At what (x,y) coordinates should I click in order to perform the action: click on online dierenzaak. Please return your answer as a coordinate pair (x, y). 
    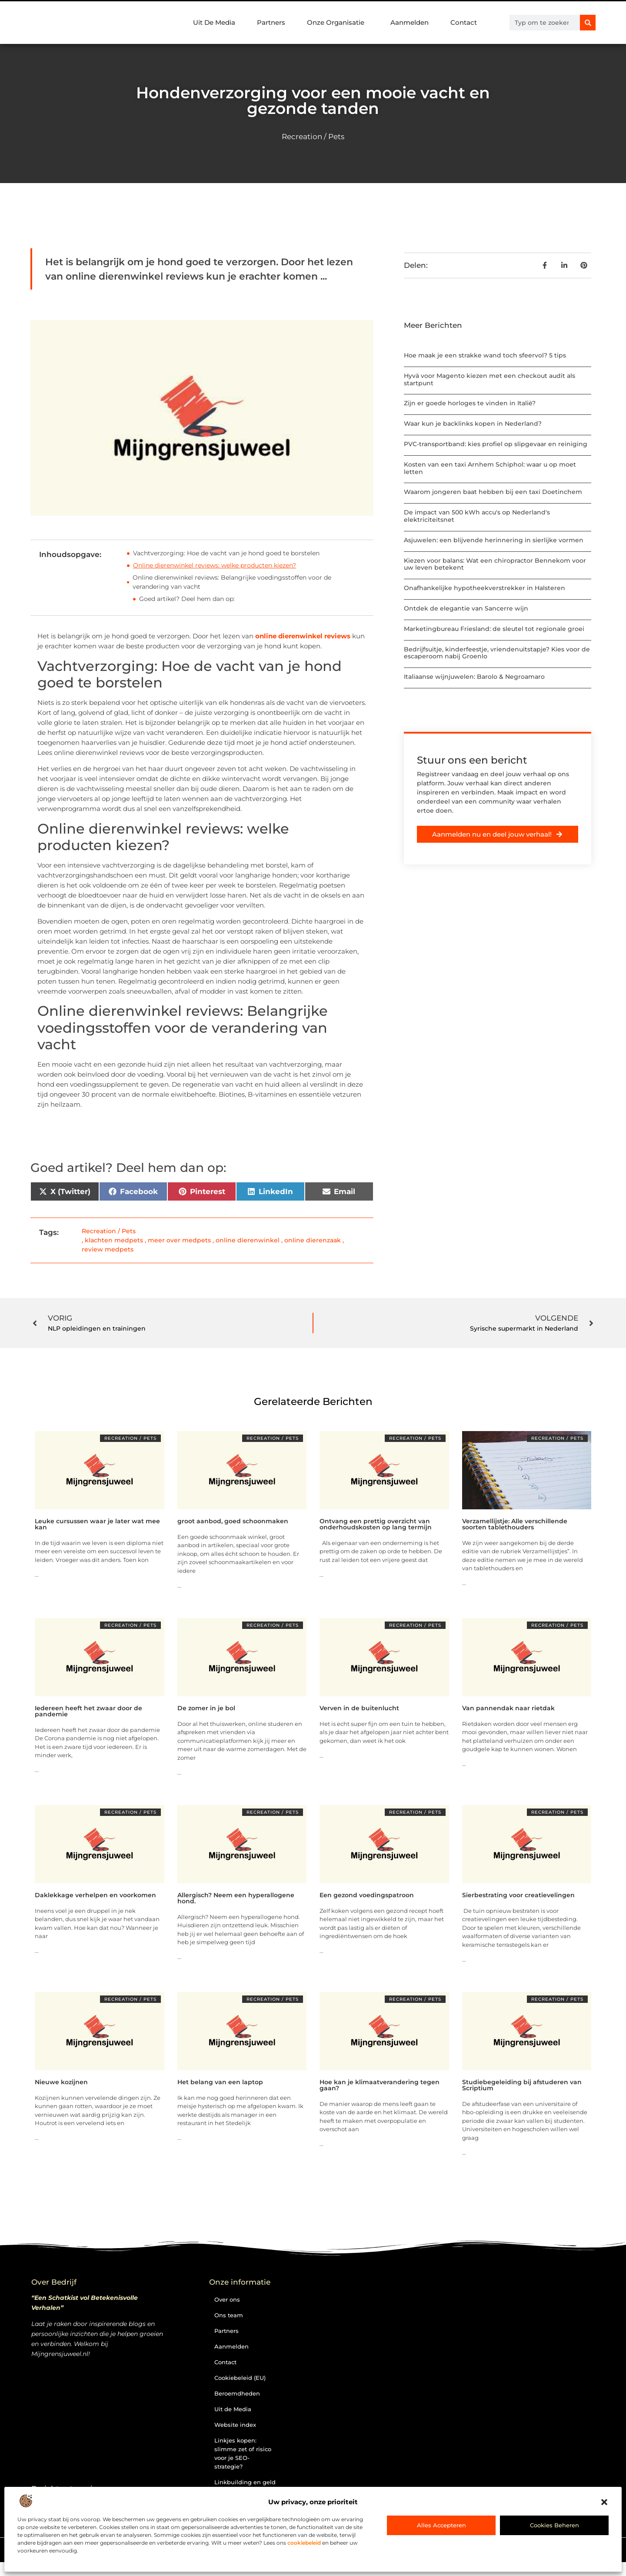
    Looking at the image, I should click on (312, 1240).